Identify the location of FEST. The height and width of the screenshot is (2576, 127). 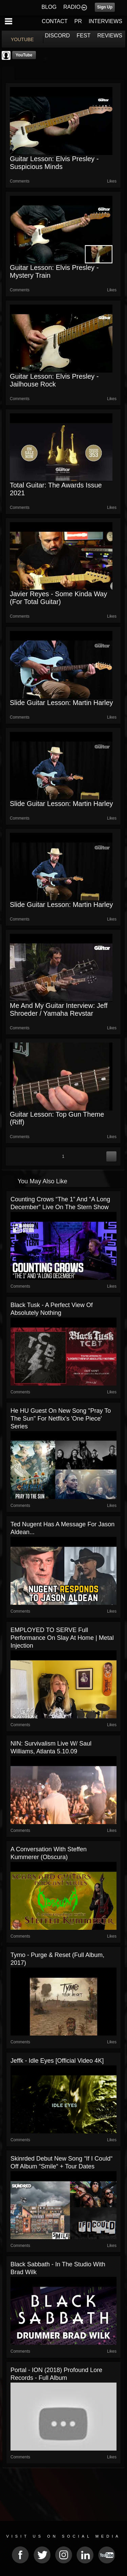
(83, 35).